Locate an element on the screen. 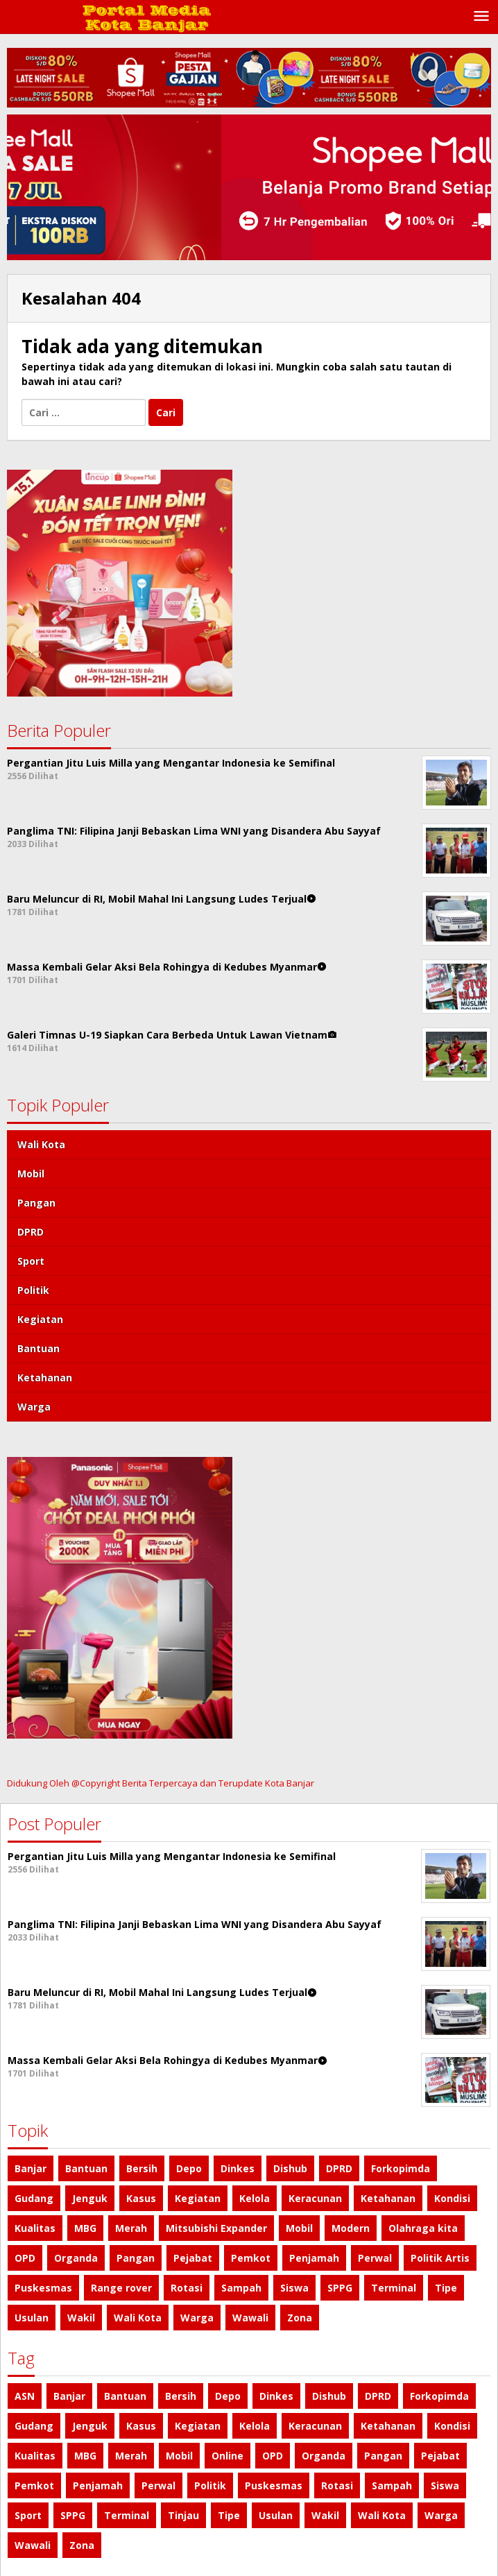 This screenshot has height=2576, width=498. Puskesmas [Puskesmas (1 item)] is located at coordinates (43, 2287).